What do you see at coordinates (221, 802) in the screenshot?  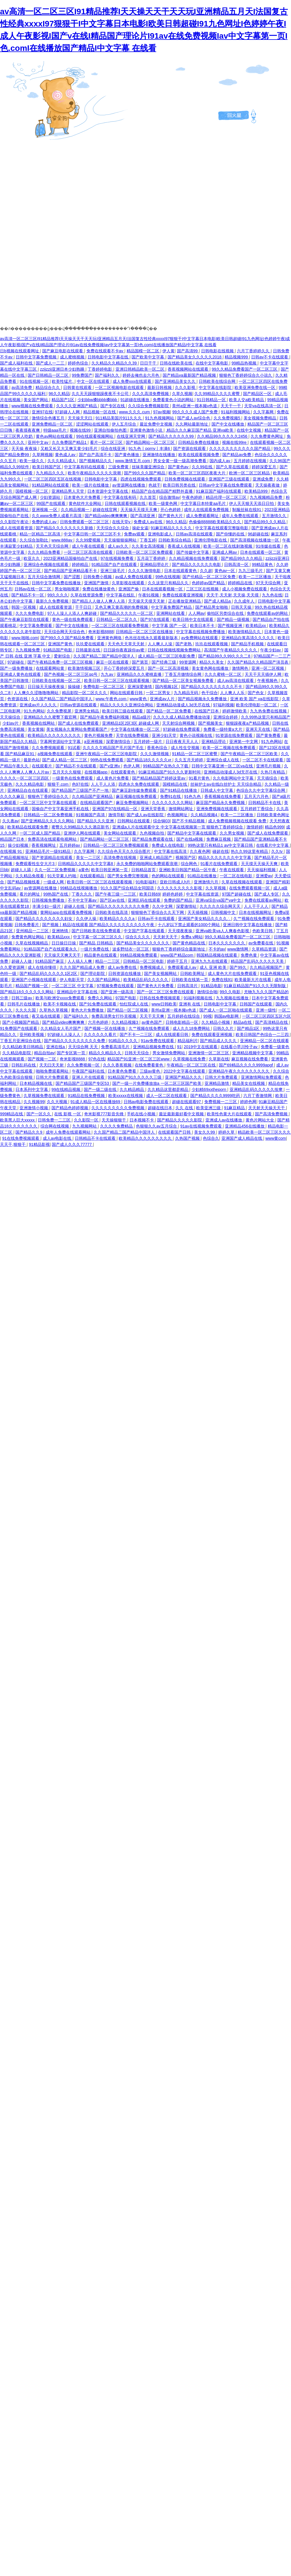 I see `麻豆国产精品永久免费视频` at bounding box center [221, 802].